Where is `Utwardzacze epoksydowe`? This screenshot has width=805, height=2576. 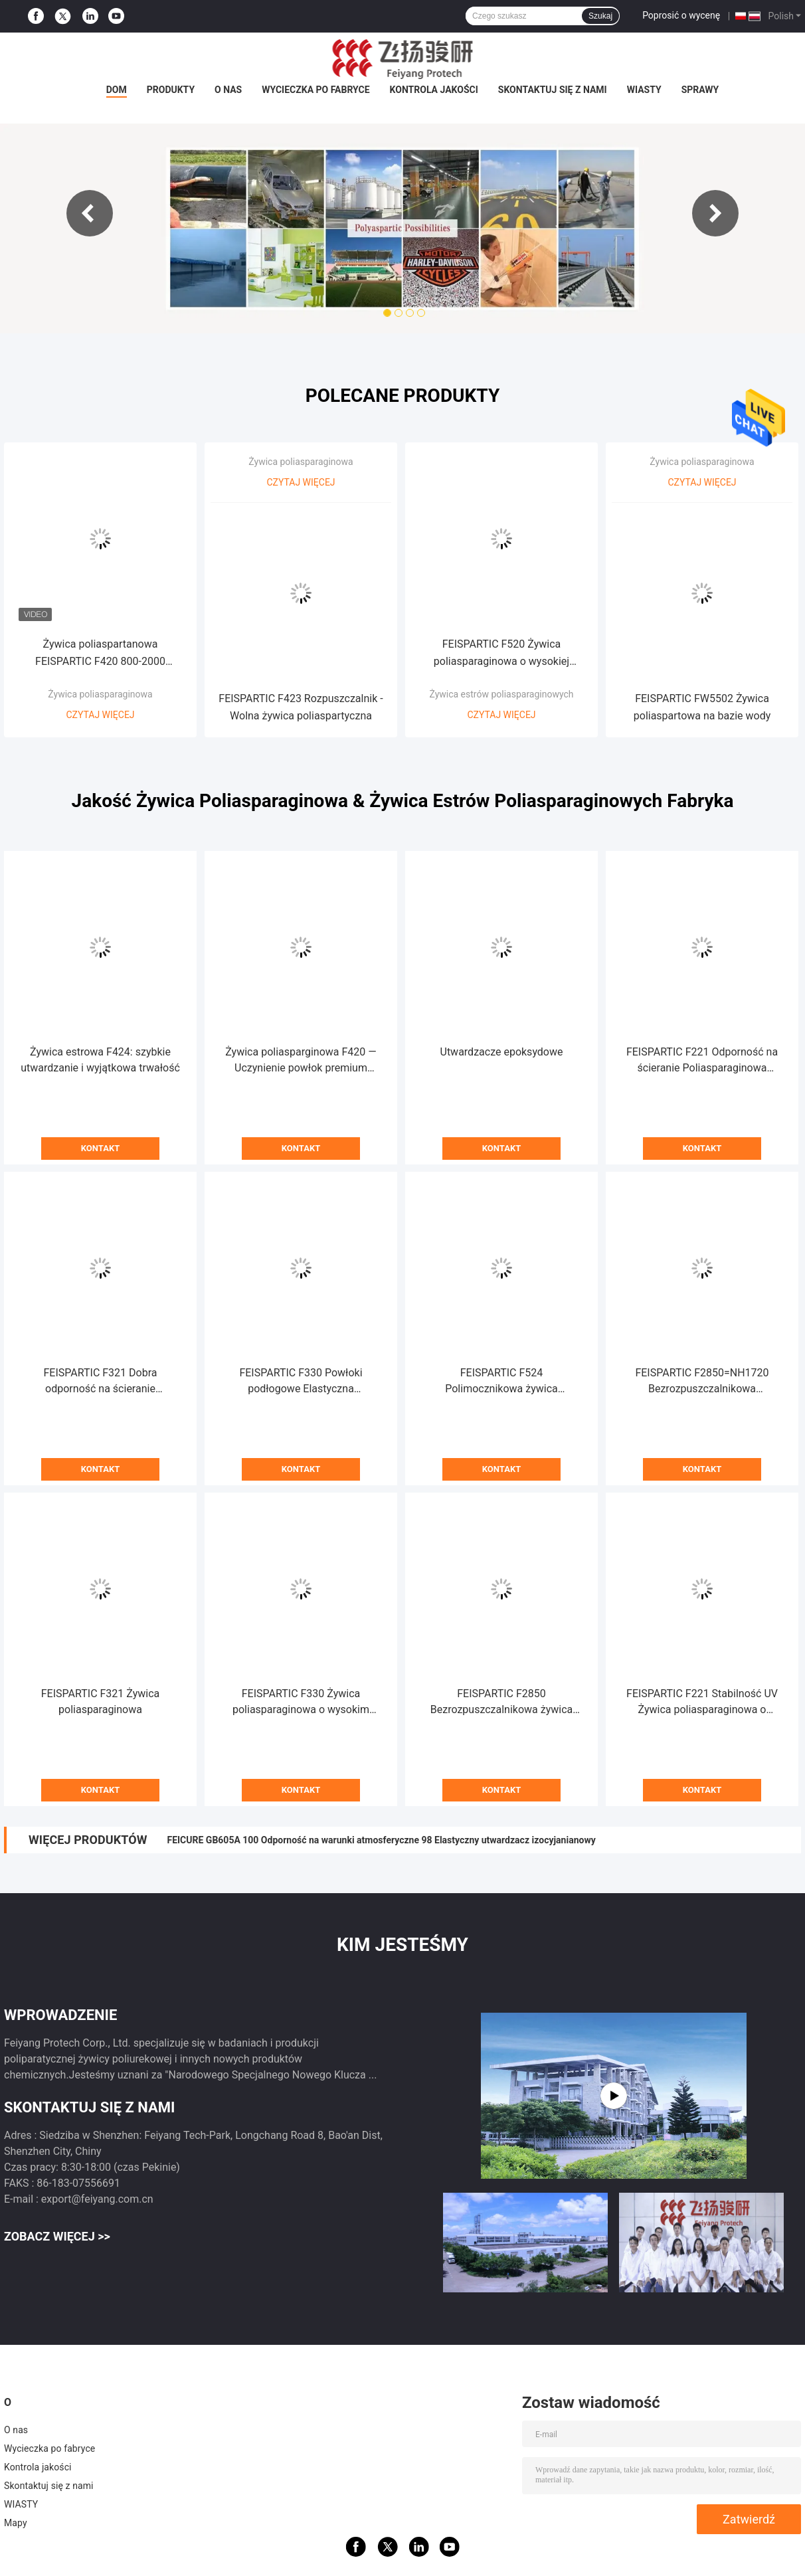 Utwardzacze epoksydowe is located at coordinates (501, 1052).